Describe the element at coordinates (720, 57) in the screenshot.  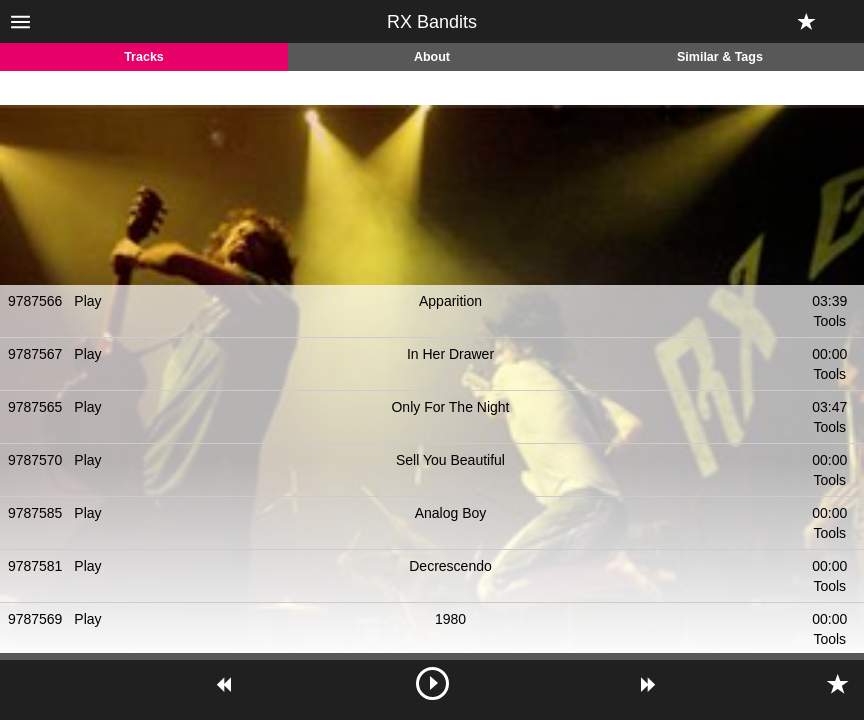
I see `Similar & Tags [tab]` at that location.